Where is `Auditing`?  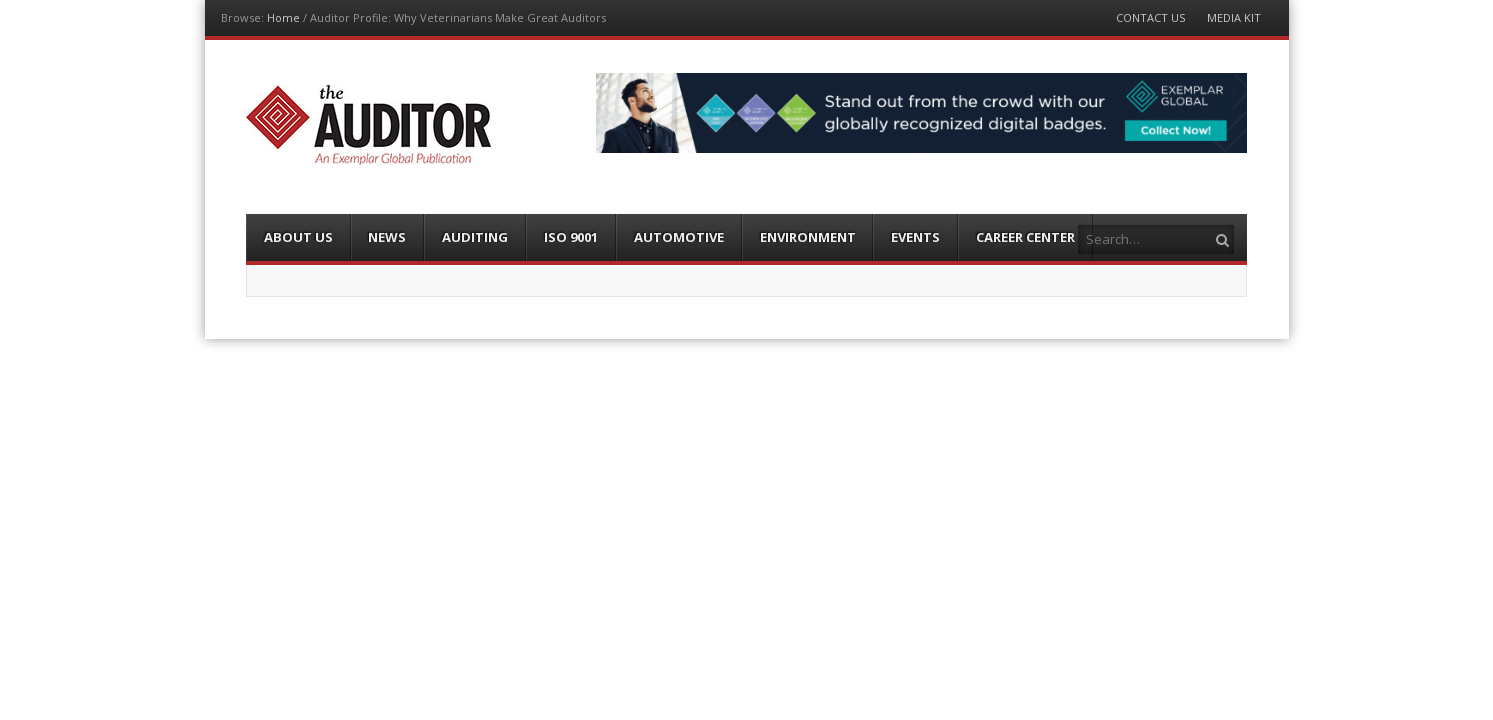 Auditing is located at coordinates (475, 237).